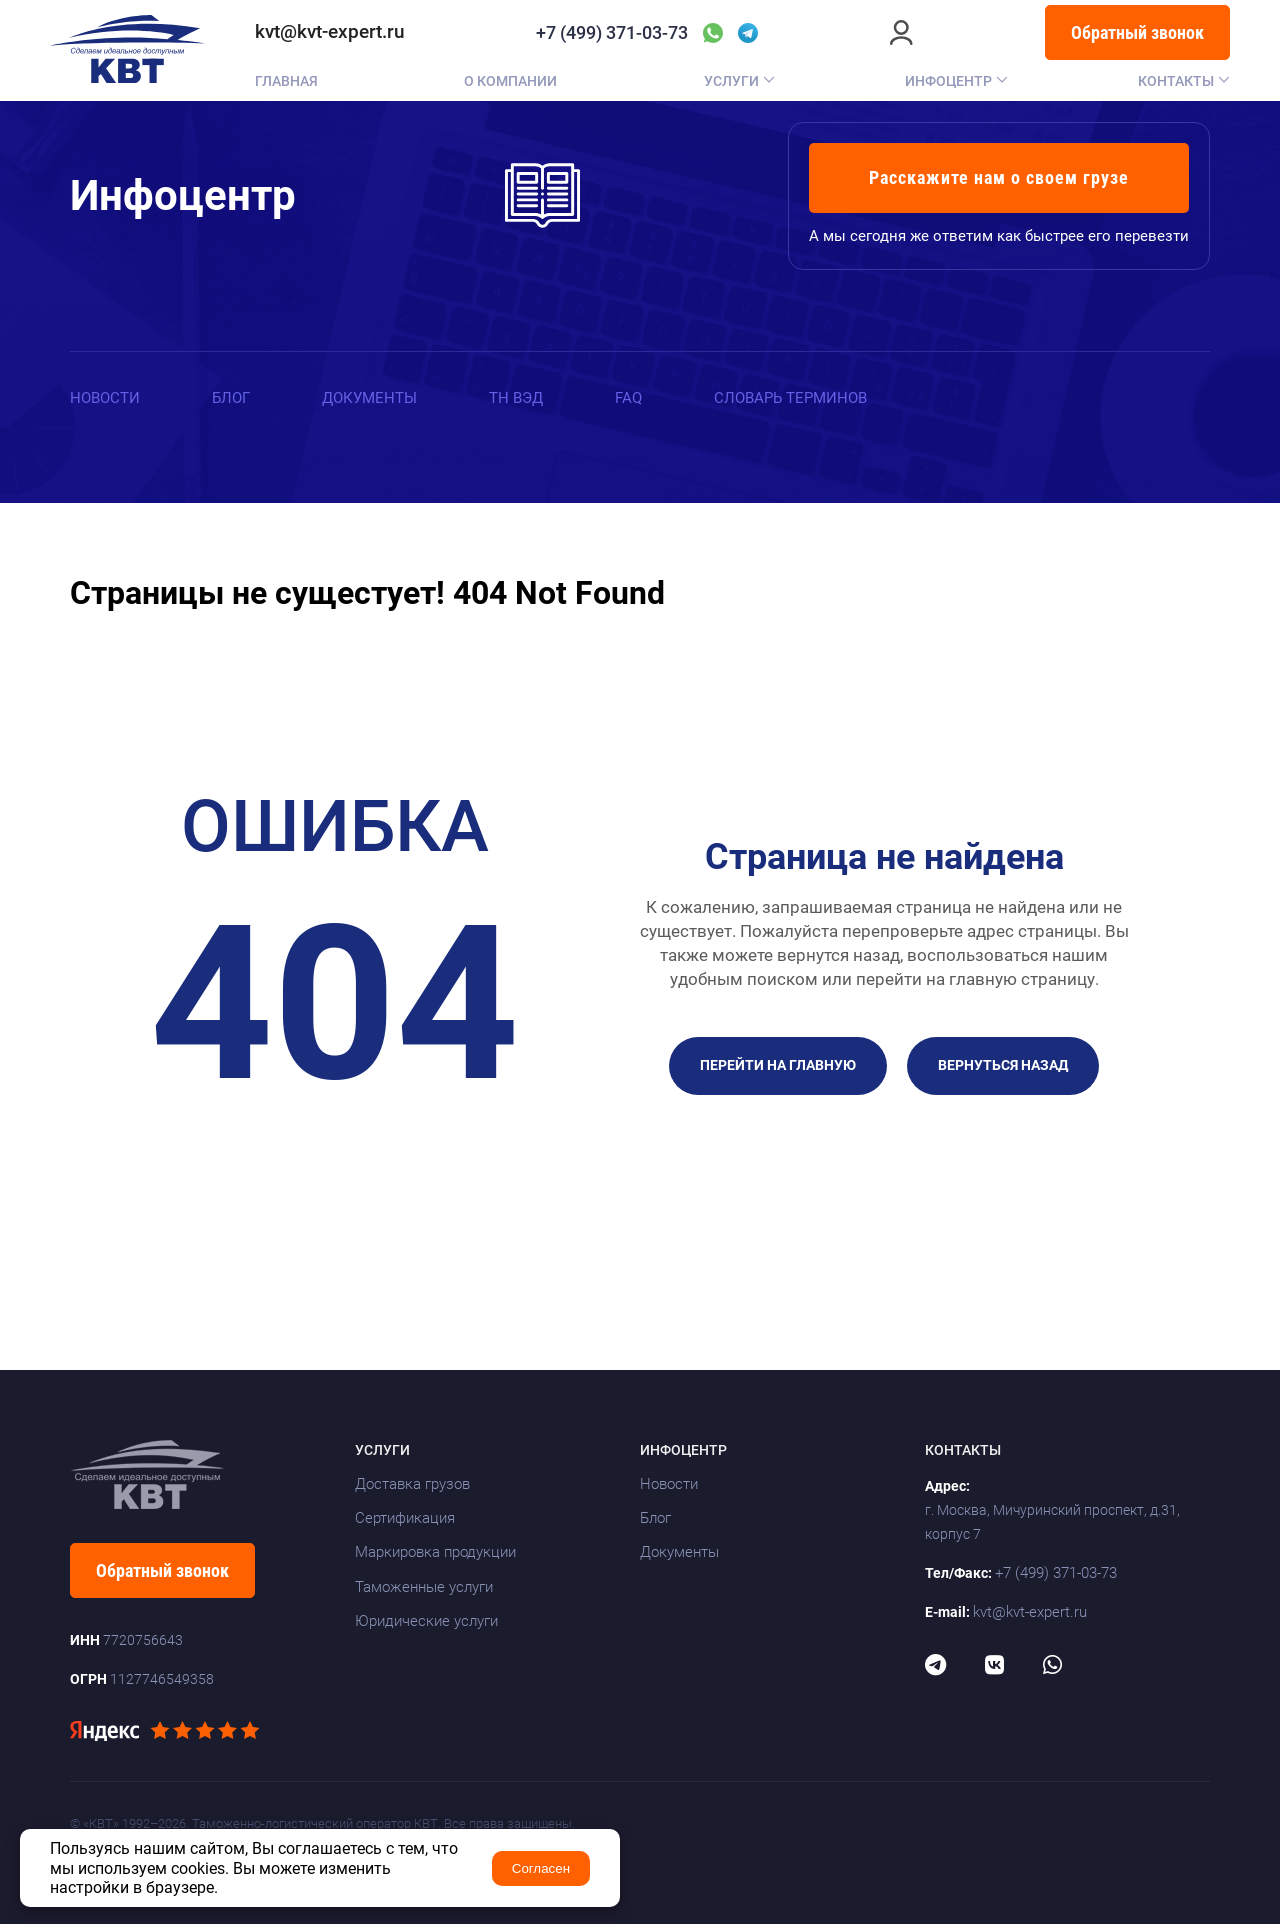 Image resolution: width=1280 pixels, height=1927 pixels. Describe the element at coordinates (948, 81) in the screenshot. I see `Инфоцентр` at that location.